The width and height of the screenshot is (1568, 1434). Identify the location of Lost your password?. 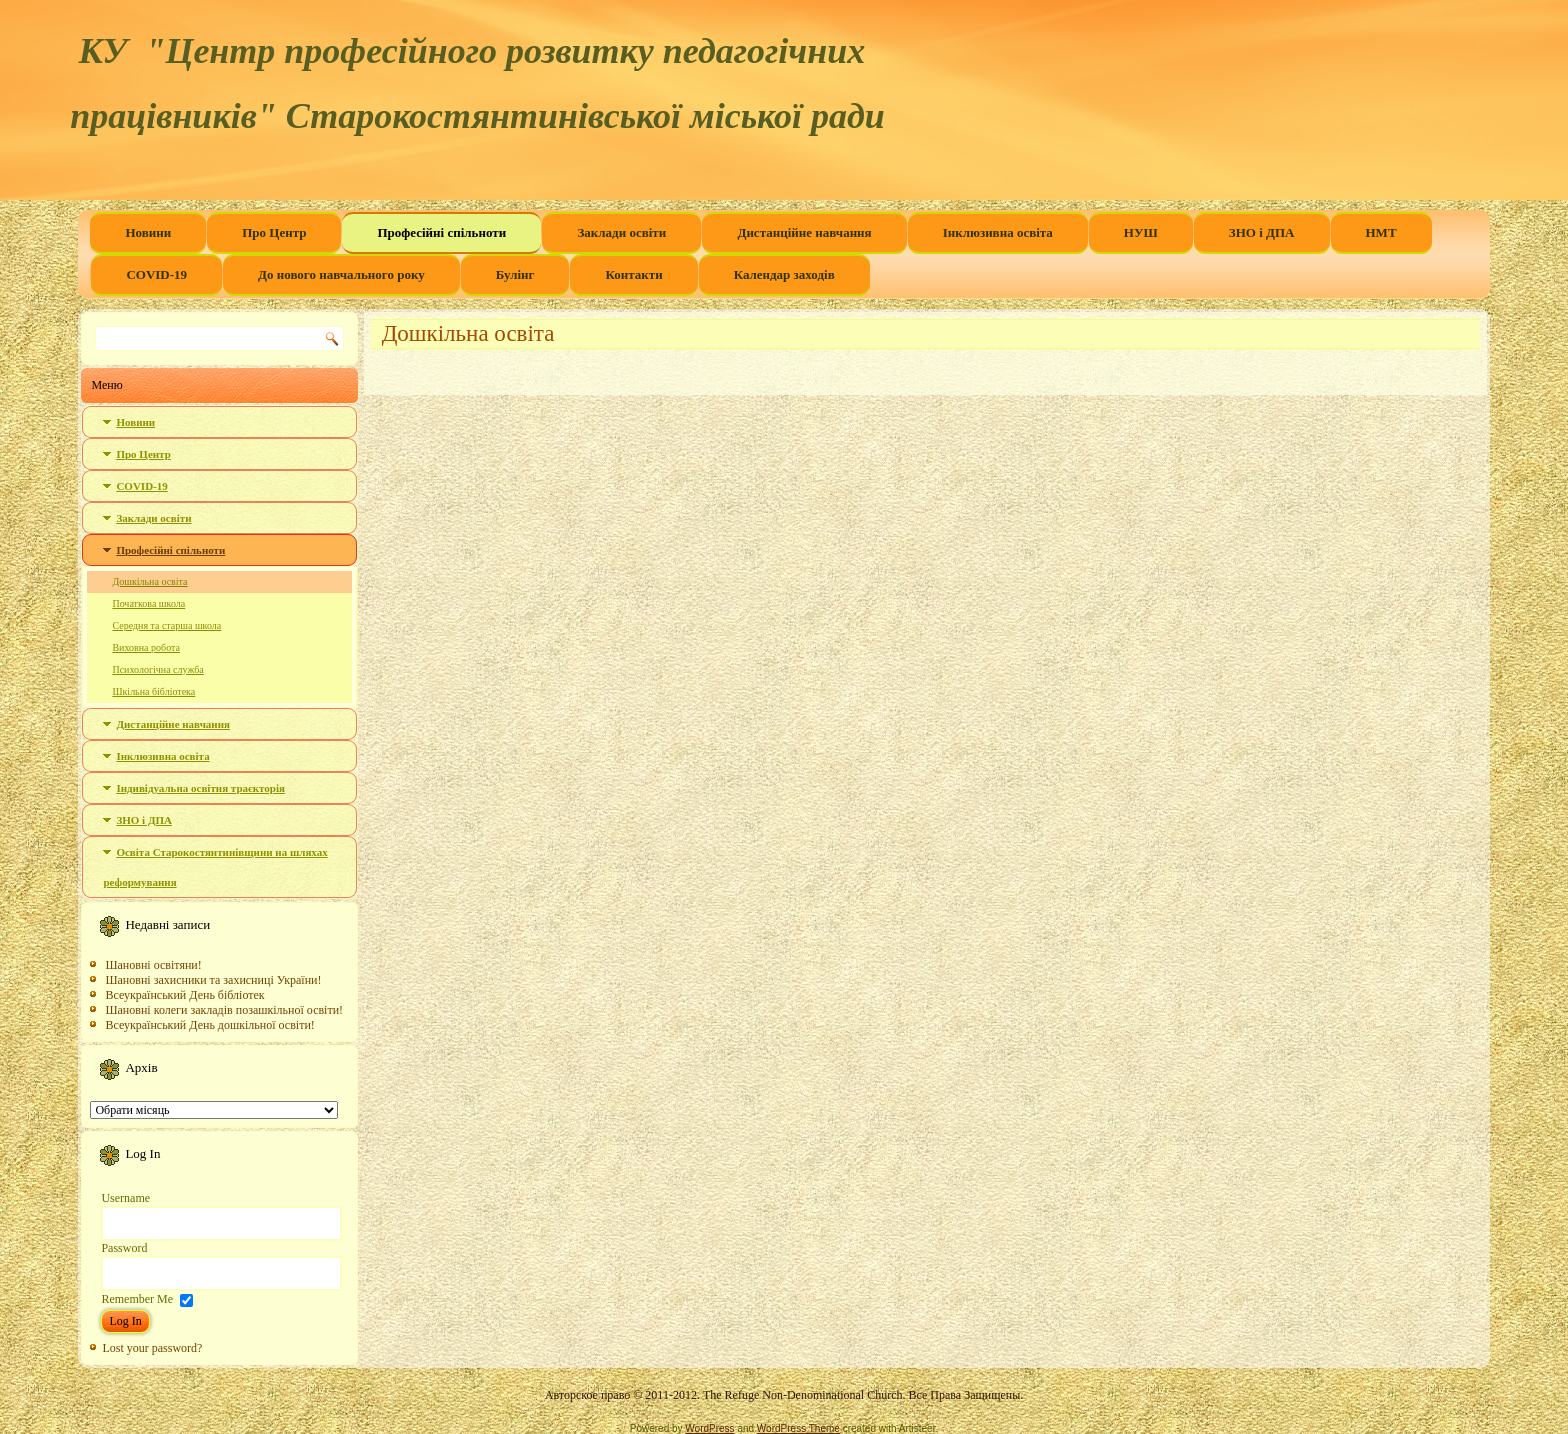
(152, 1348).